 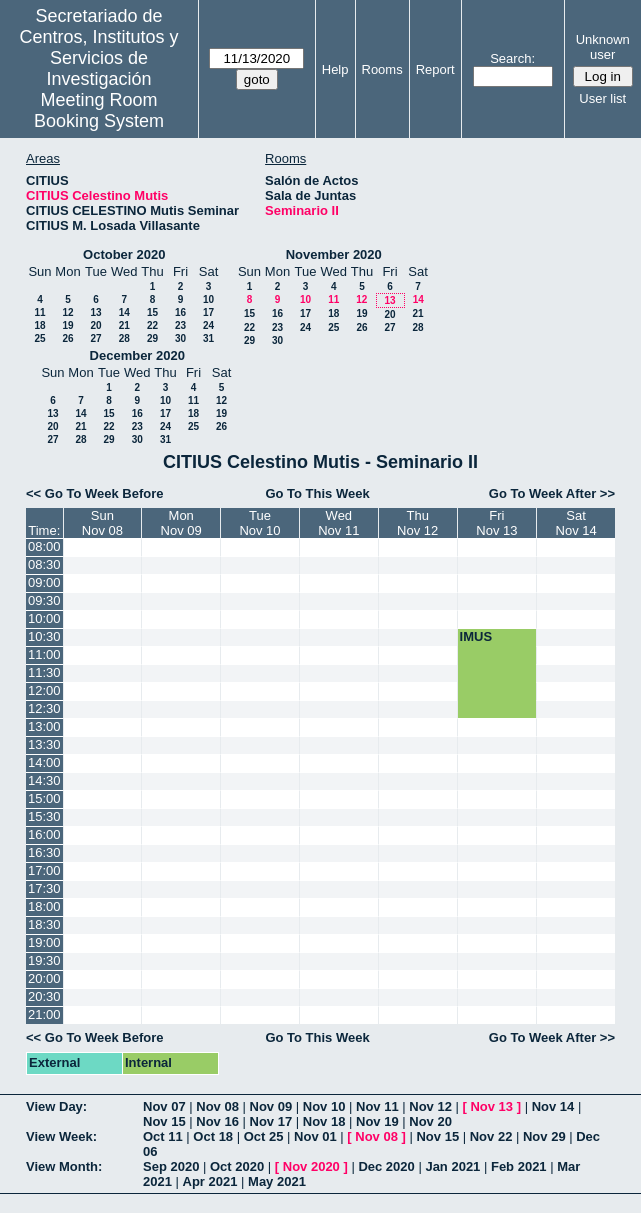 What do you see at coordinates (512, 58) in the screenshot?
I see `Search:` at bounding box center [512, 58].